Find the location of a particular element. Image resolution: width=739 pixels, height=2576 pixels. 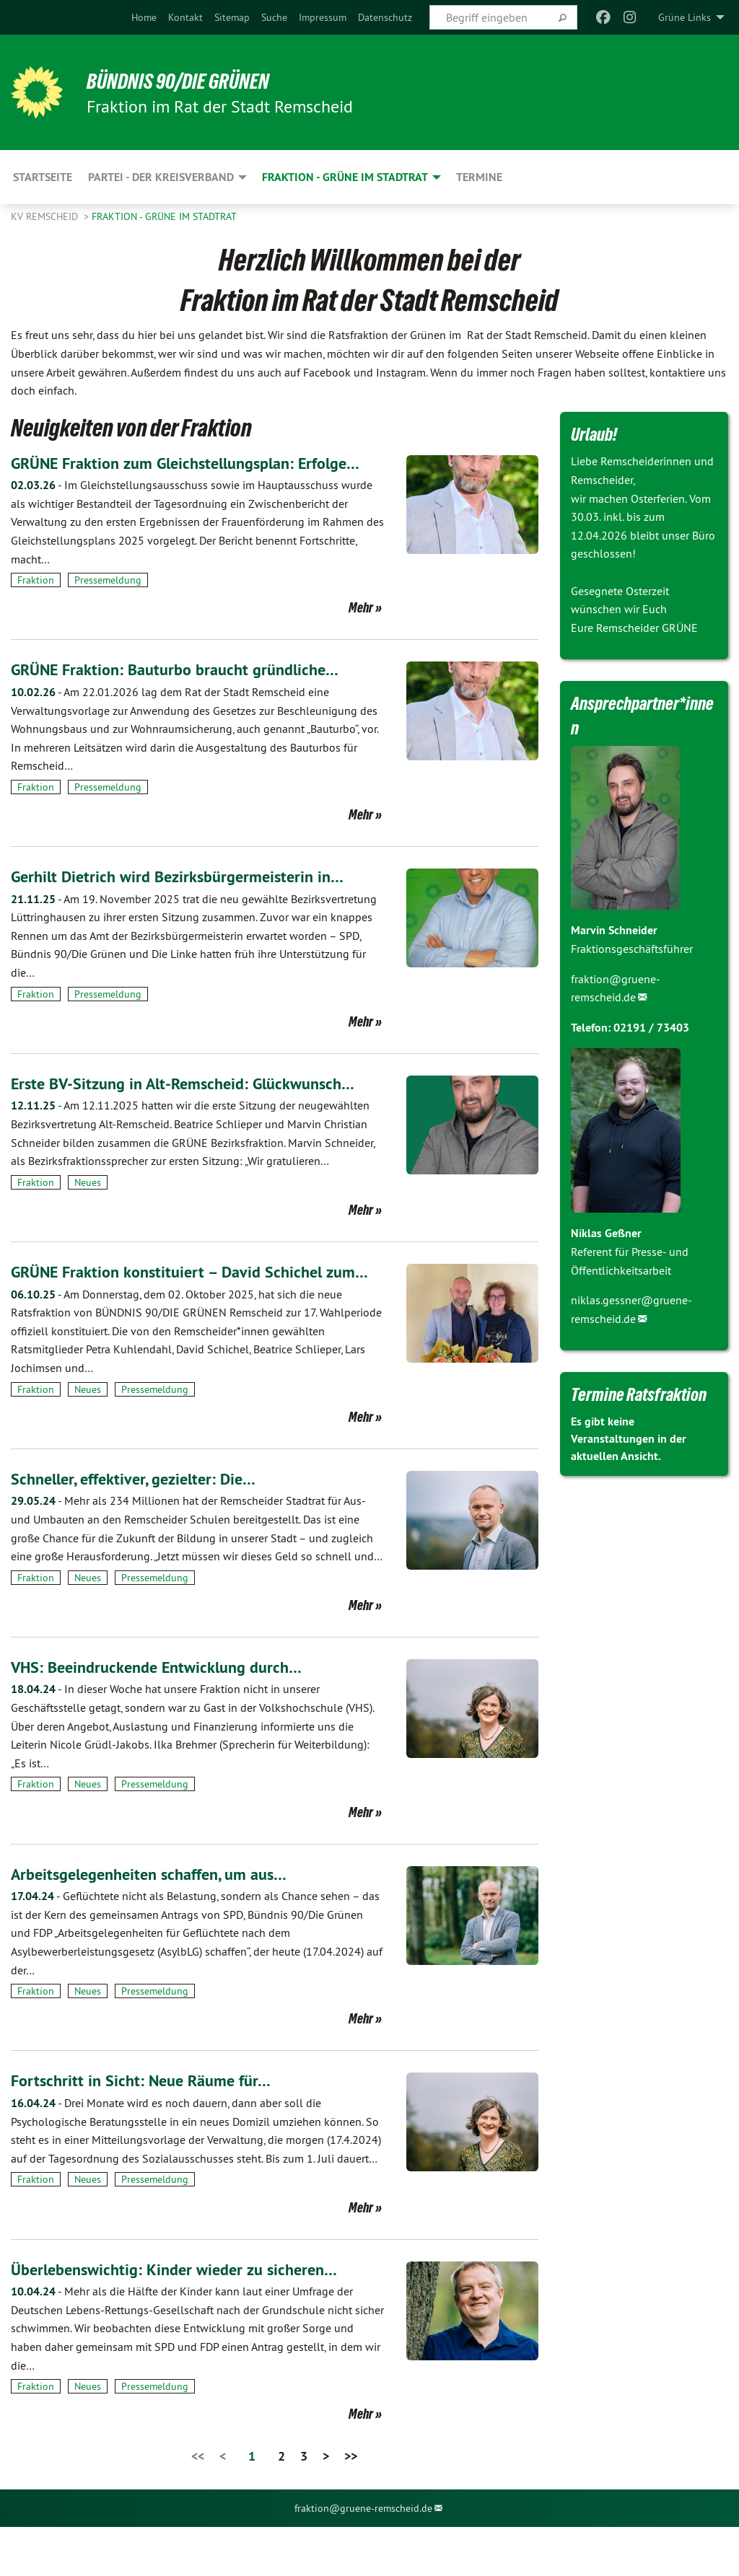

Mehr is located at coordinates (361, 632).